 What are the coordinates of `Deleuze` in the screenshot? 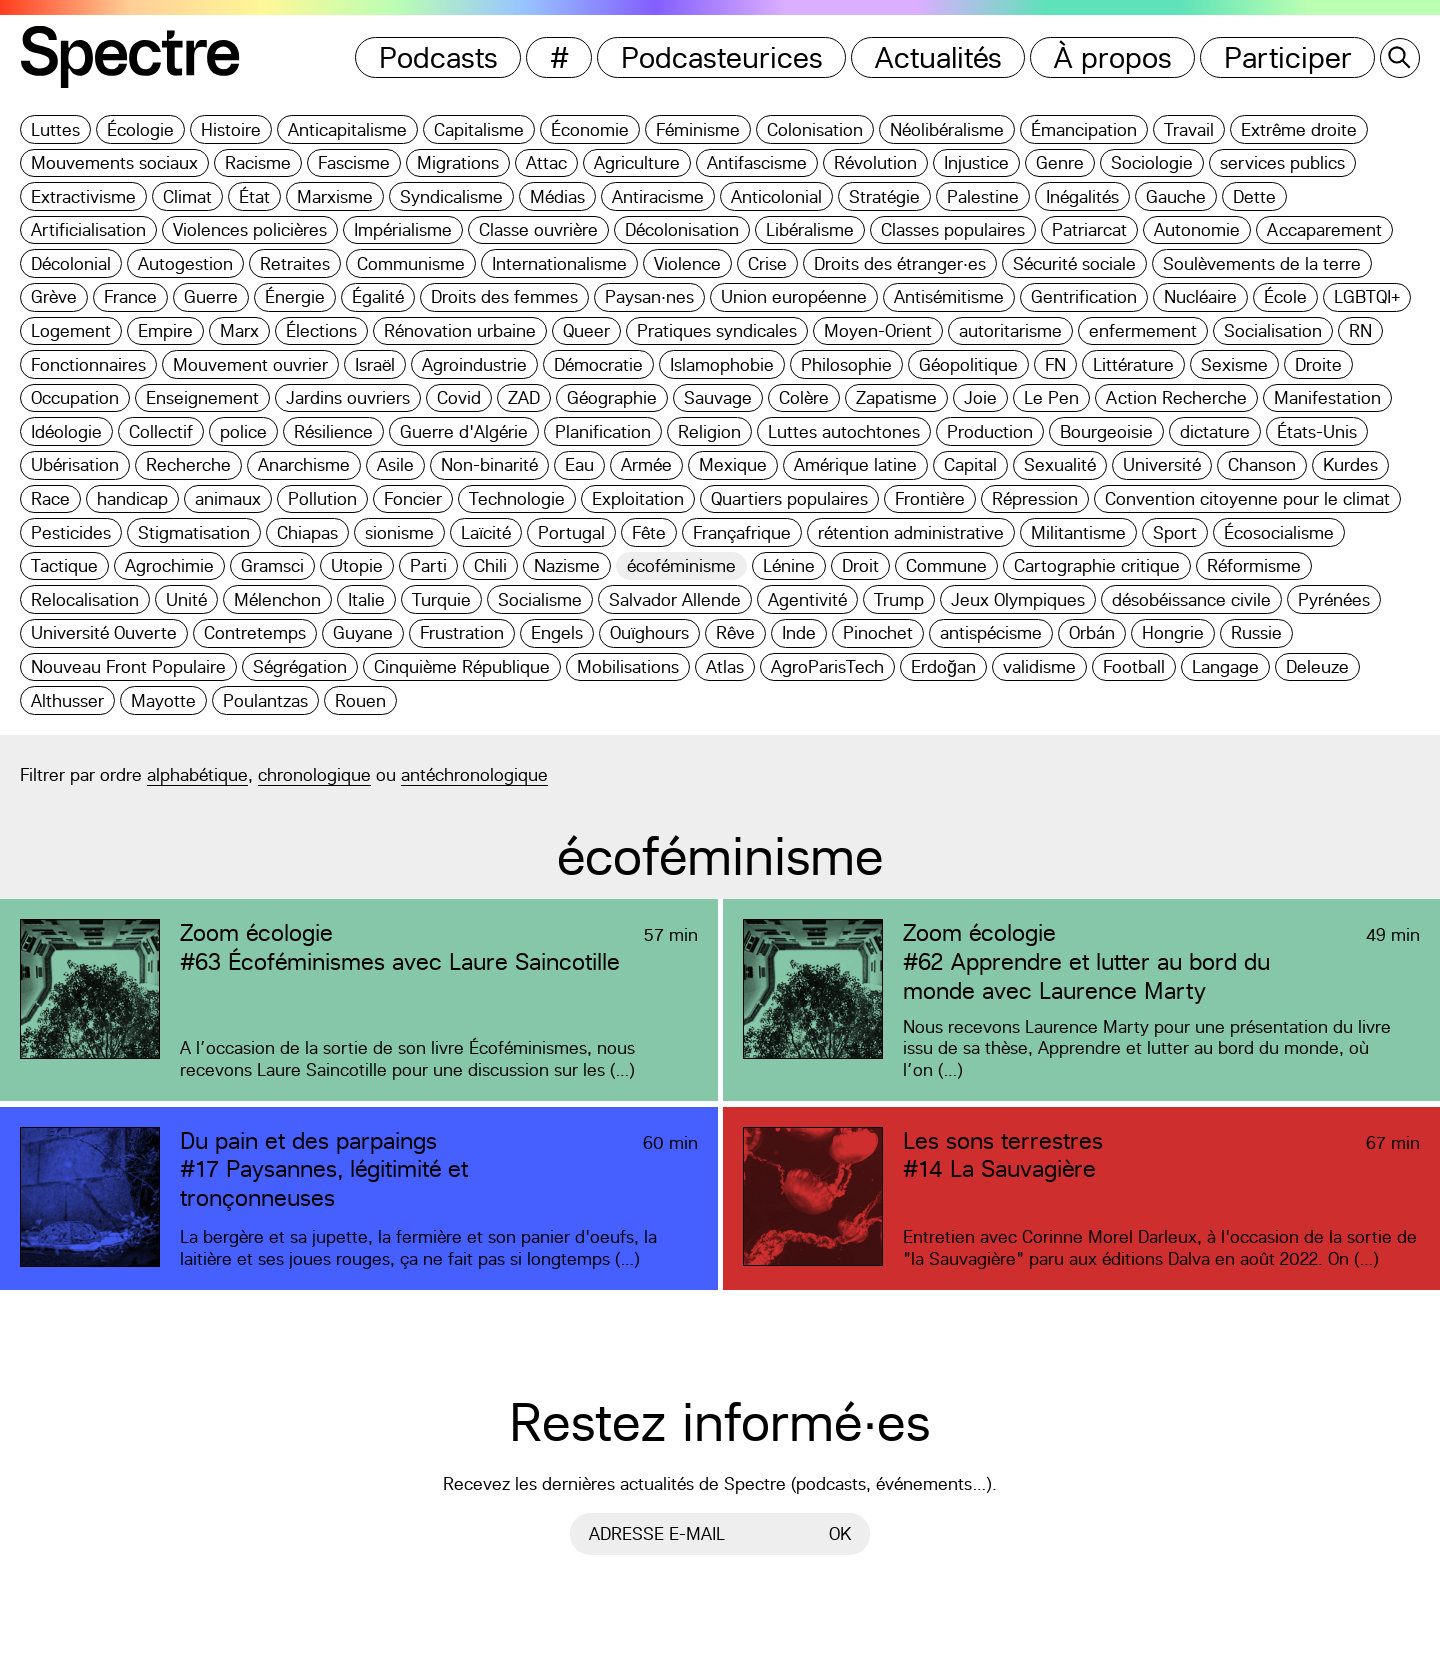 It's located at (1317, 666).